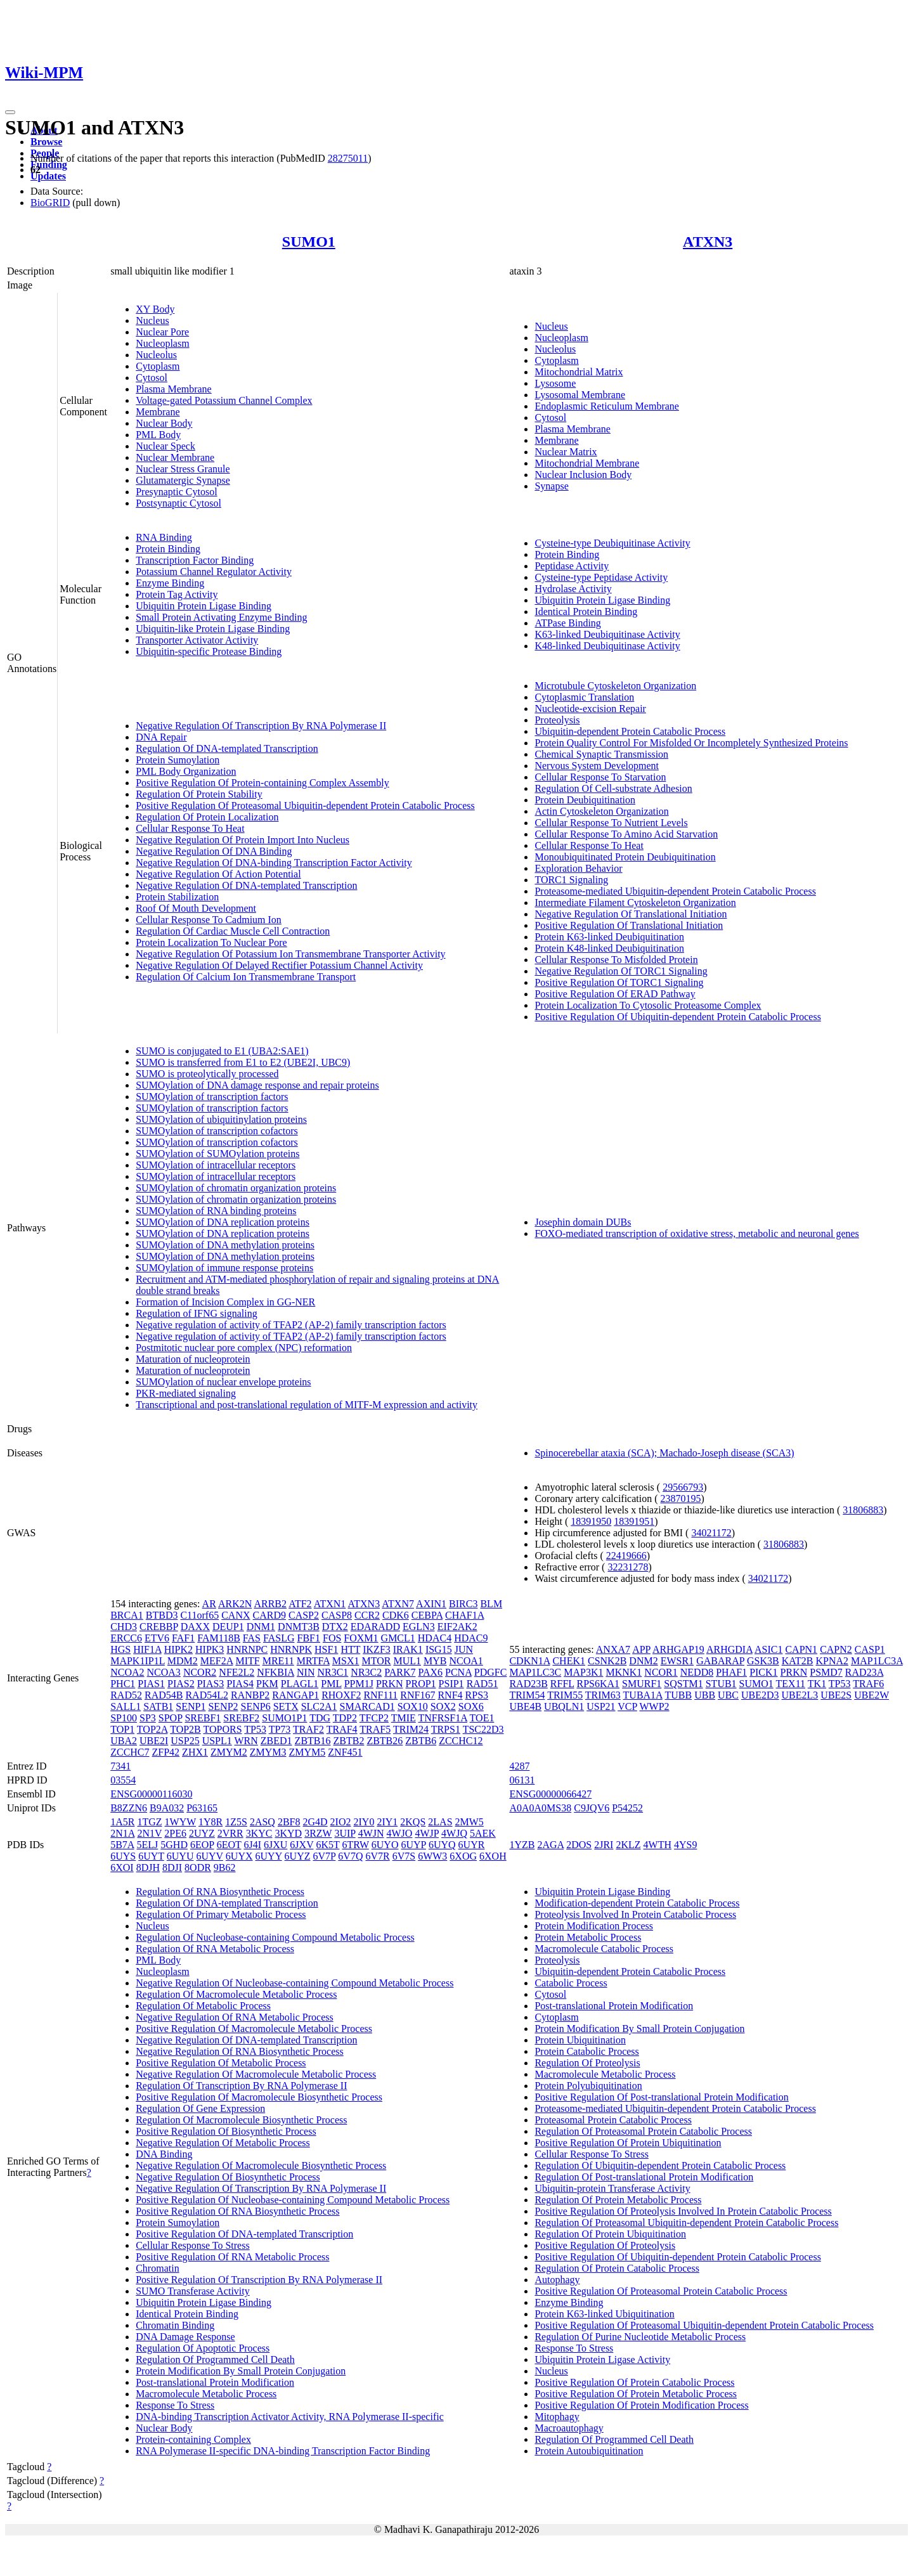 This screenshot has height=2576, width=913. Describe the element at coordinates (596, 765) in the screenshot. I see `Nervous System Development` at that location.